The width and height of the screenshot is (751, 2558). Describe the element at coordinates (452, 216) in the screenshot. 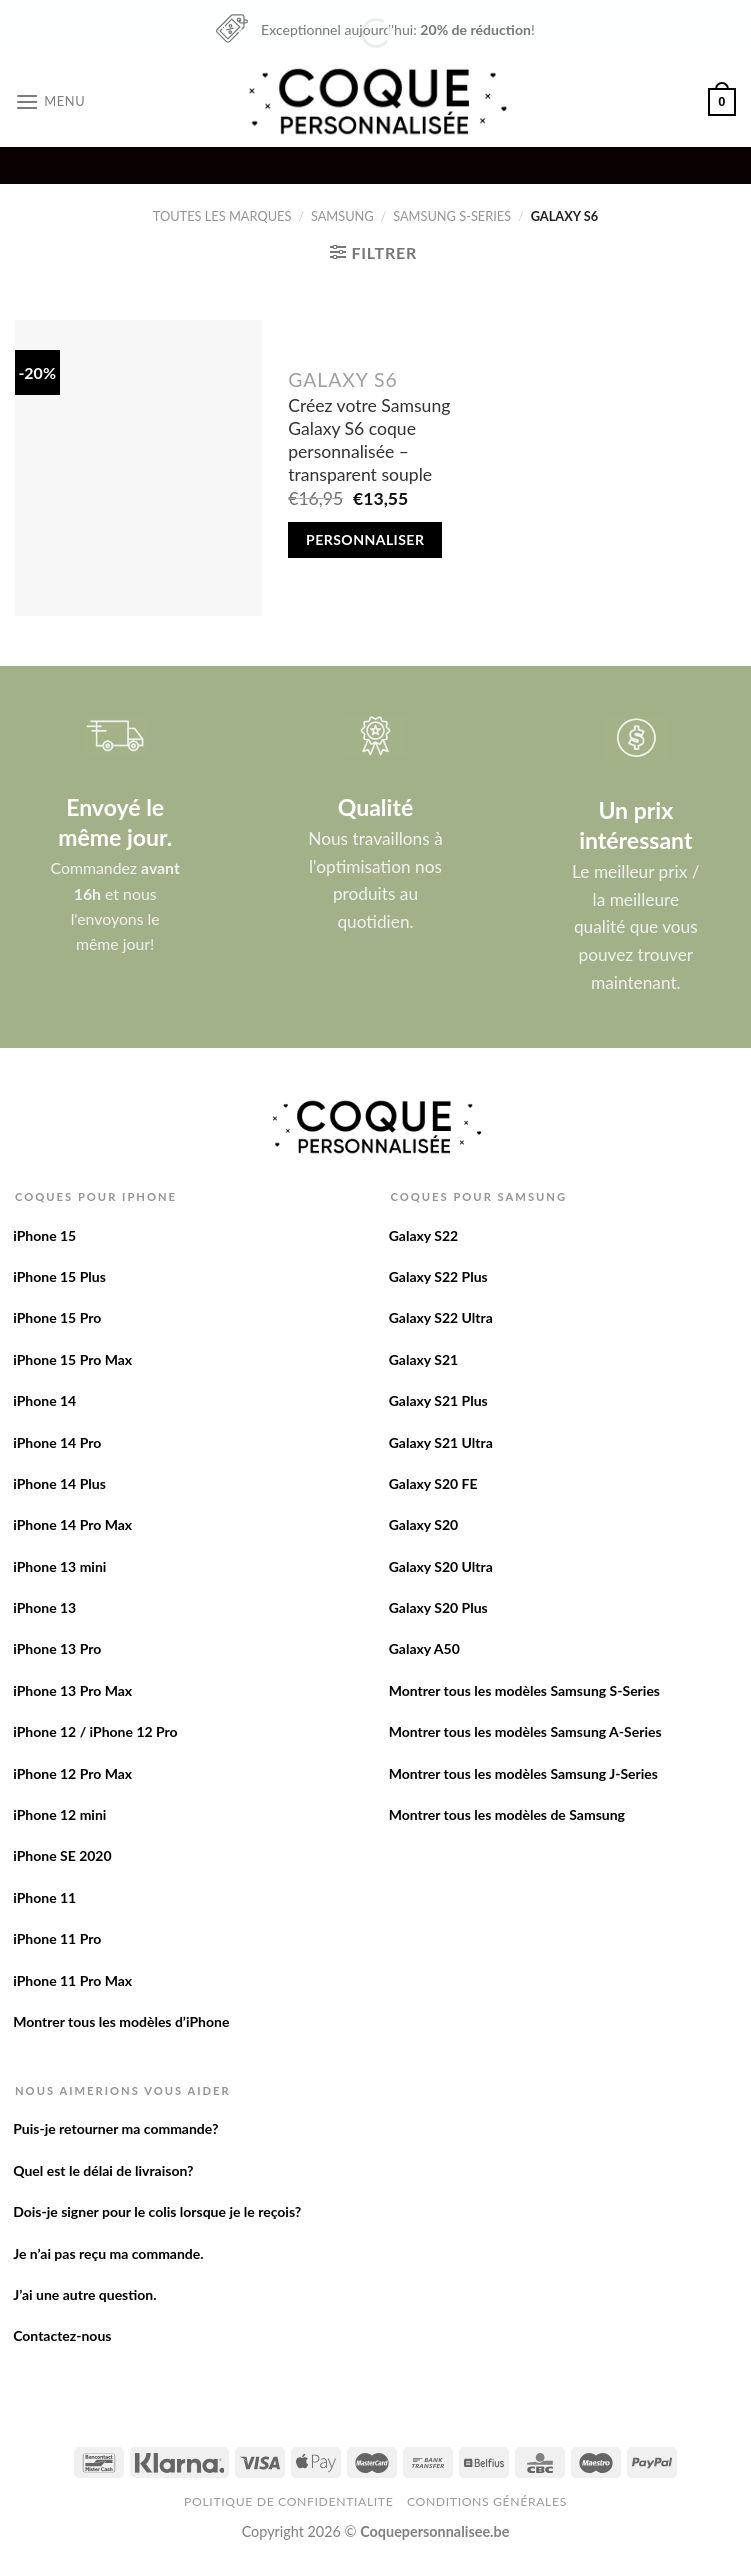

I see `Samsung S-Series` at that location.